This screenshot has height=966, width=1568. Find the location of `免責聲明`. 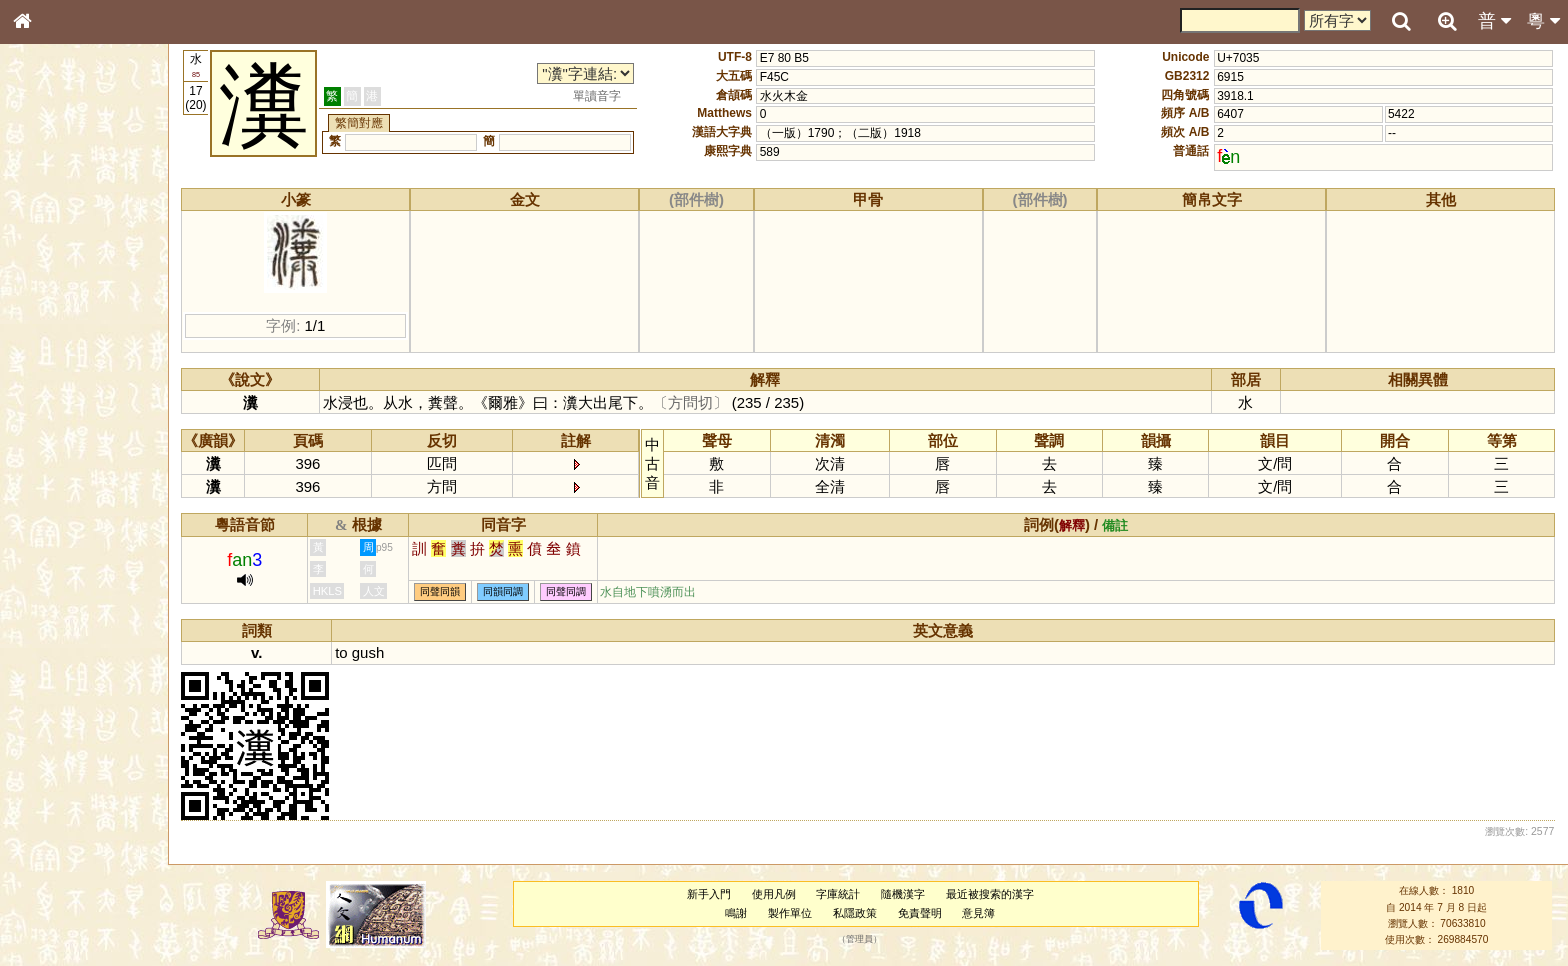

免責聲明 is located at coordinates (922, 913).